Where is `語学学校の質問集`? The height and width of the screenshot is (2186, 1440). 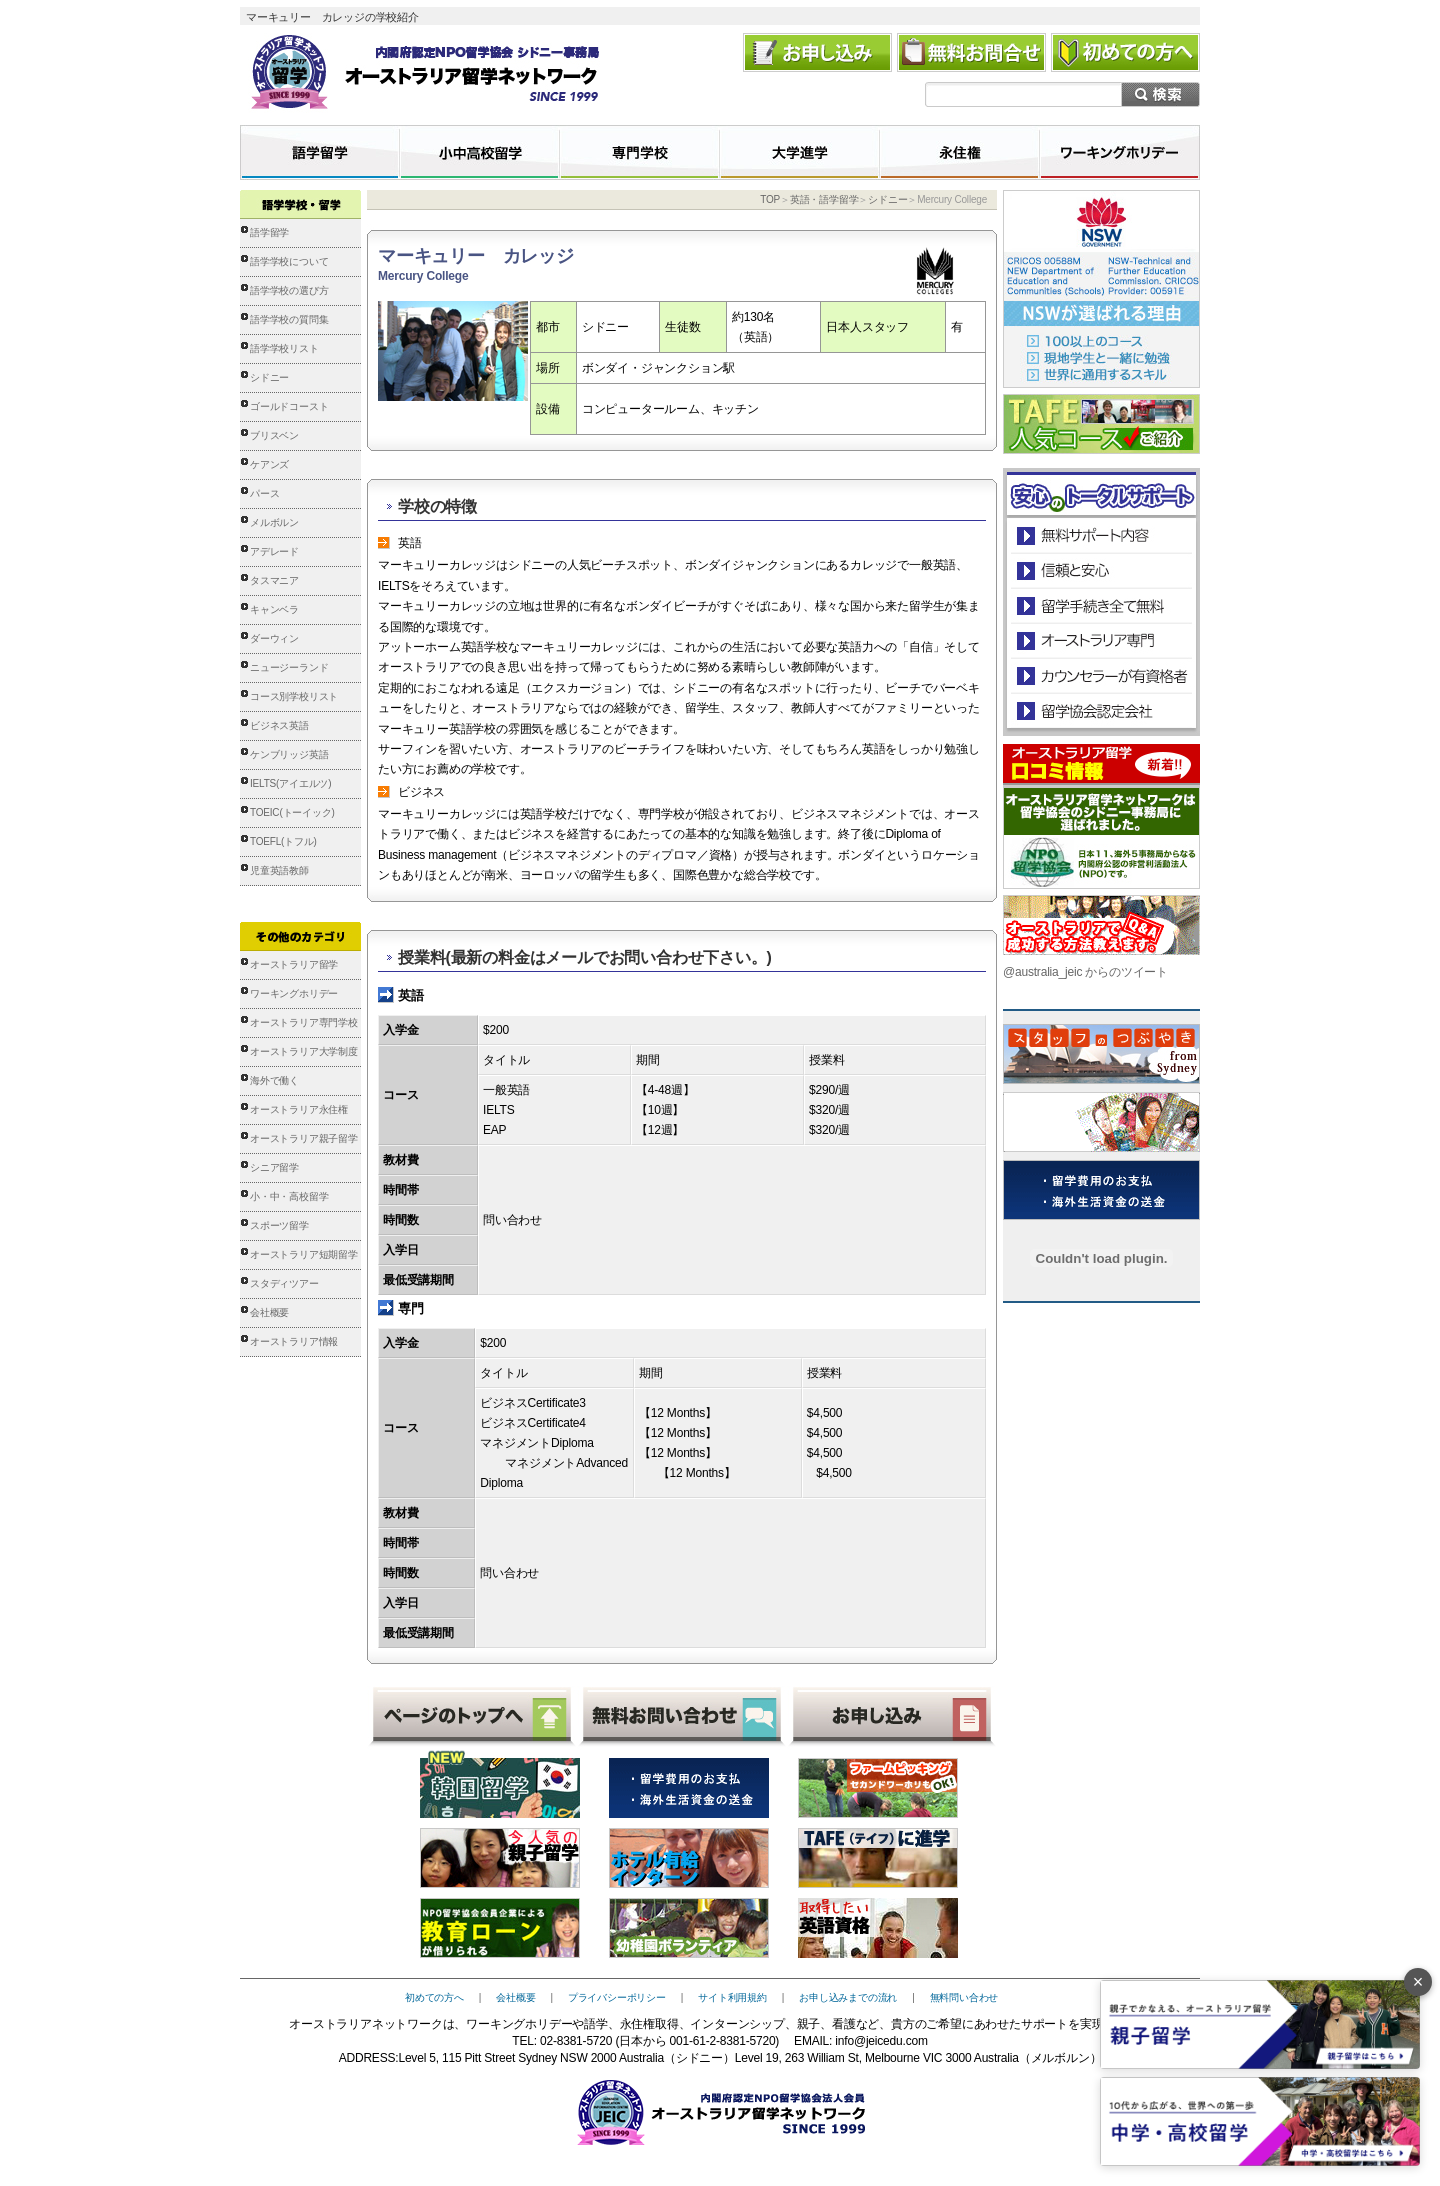
語学学校の質問集 is located at coordinates (289, 319).